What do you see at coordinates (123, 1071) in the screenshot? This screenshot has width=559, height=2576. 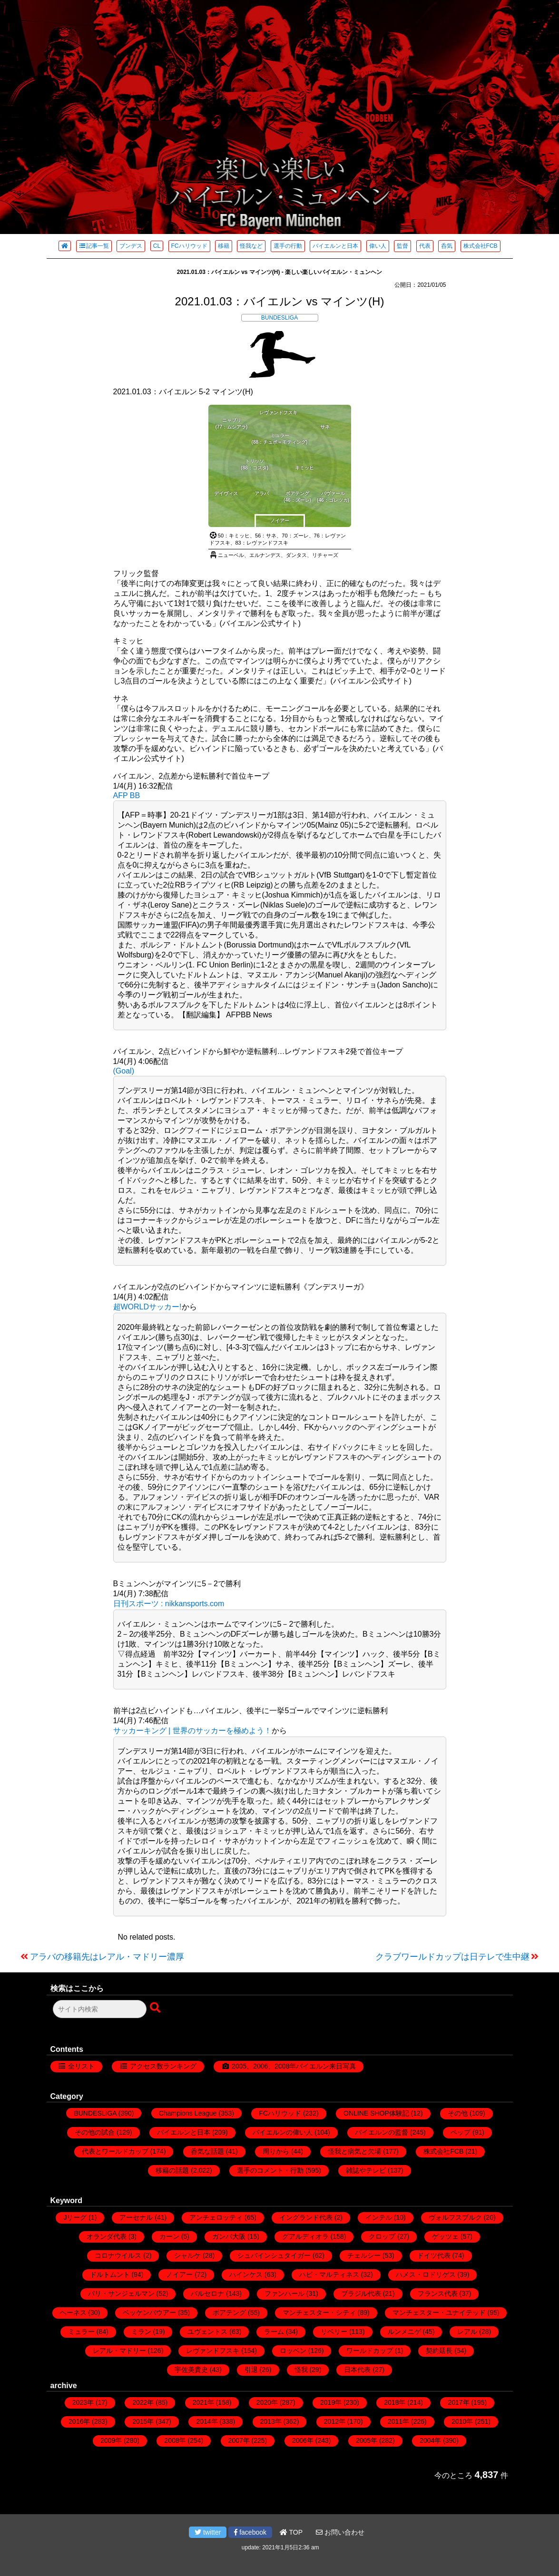 I see `(Goal)` at bounding box center [123, 1071].